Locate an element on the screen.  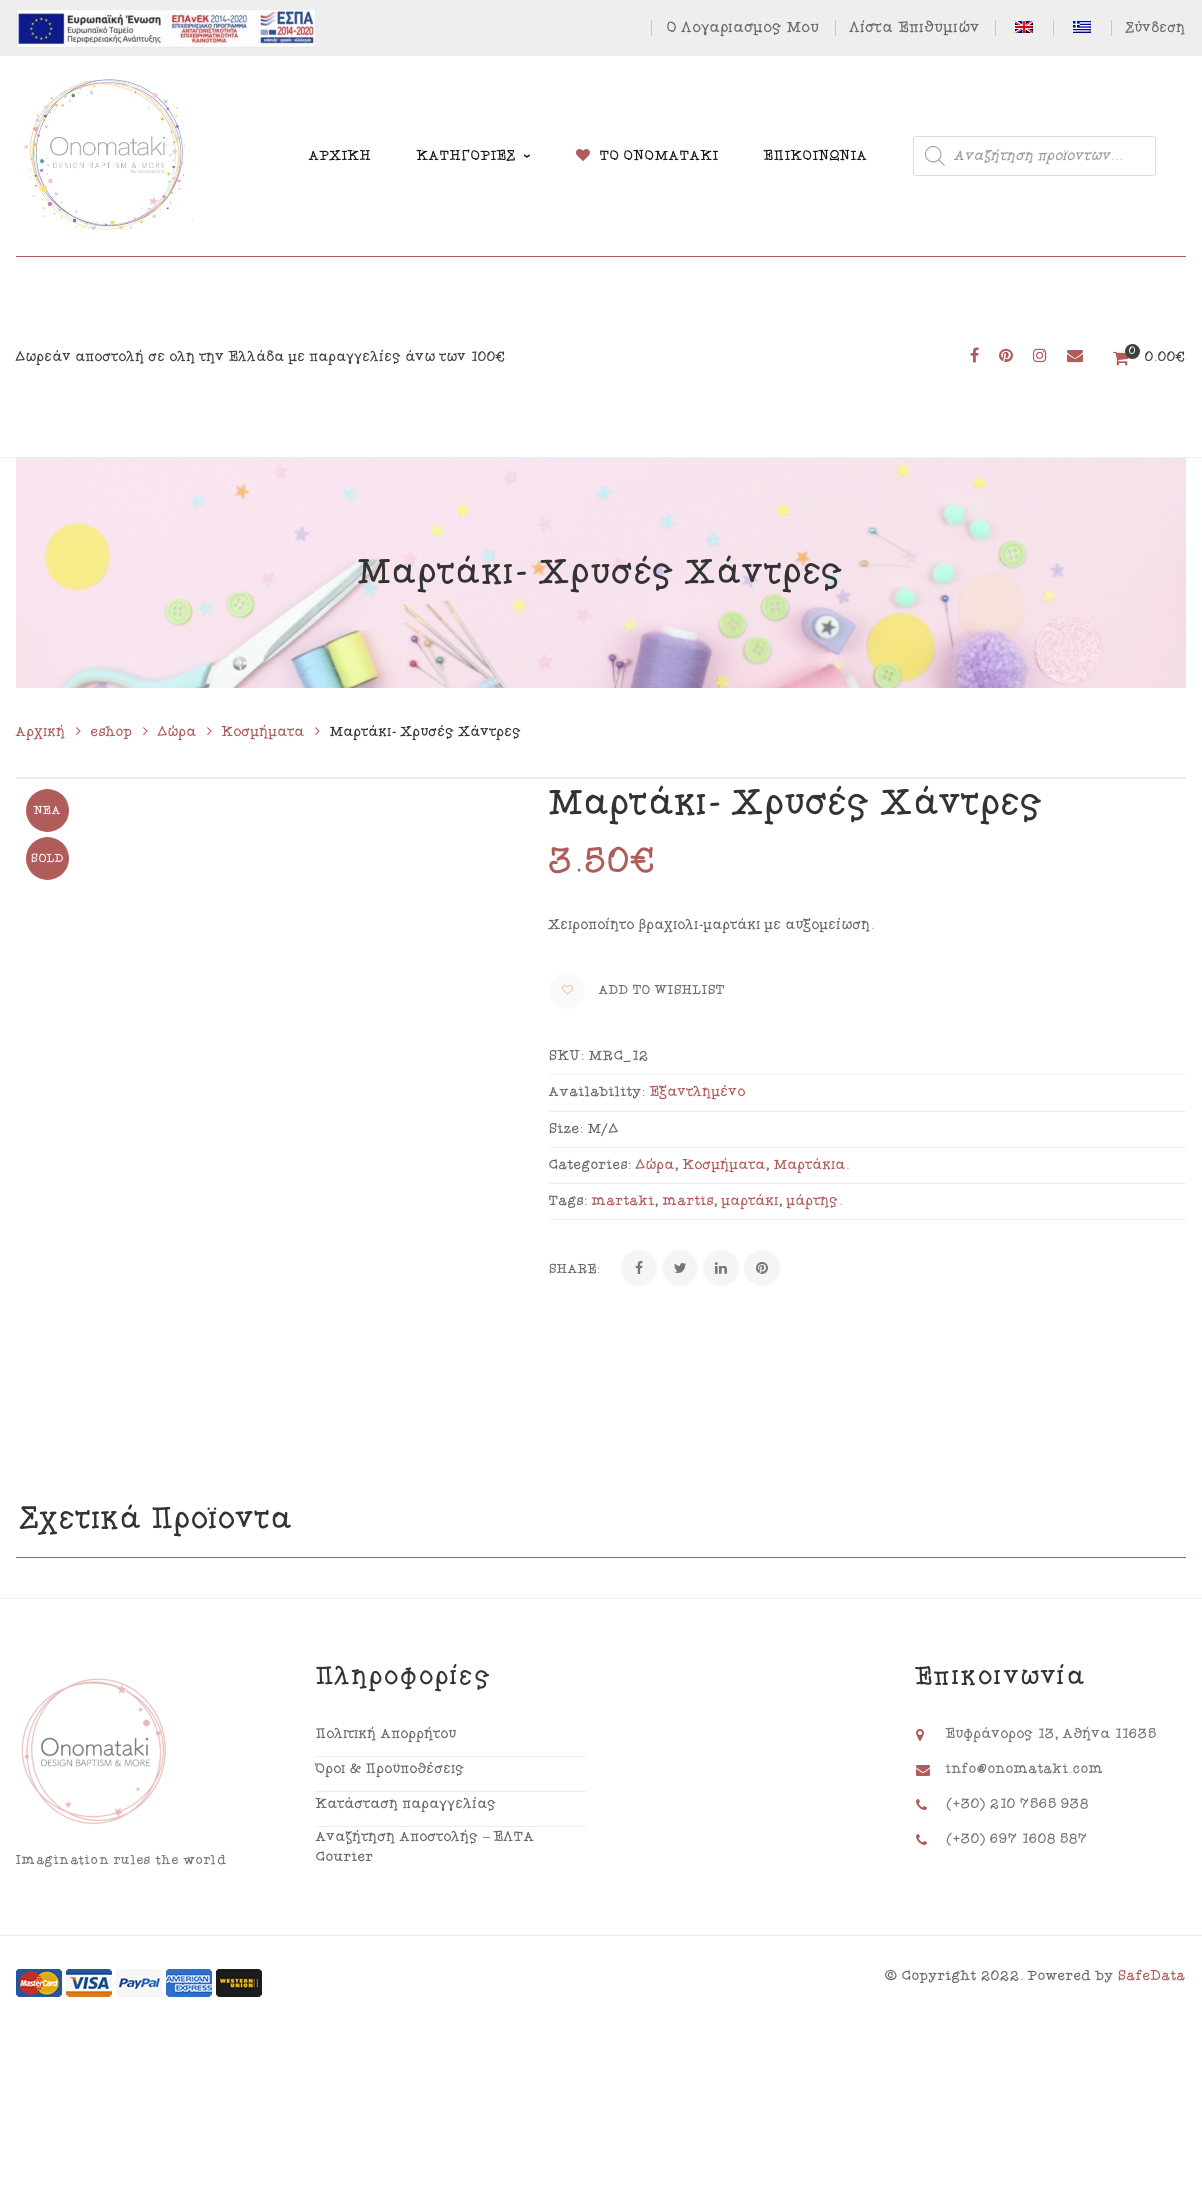
[Twitter] is located at coordinates (680, 1268).